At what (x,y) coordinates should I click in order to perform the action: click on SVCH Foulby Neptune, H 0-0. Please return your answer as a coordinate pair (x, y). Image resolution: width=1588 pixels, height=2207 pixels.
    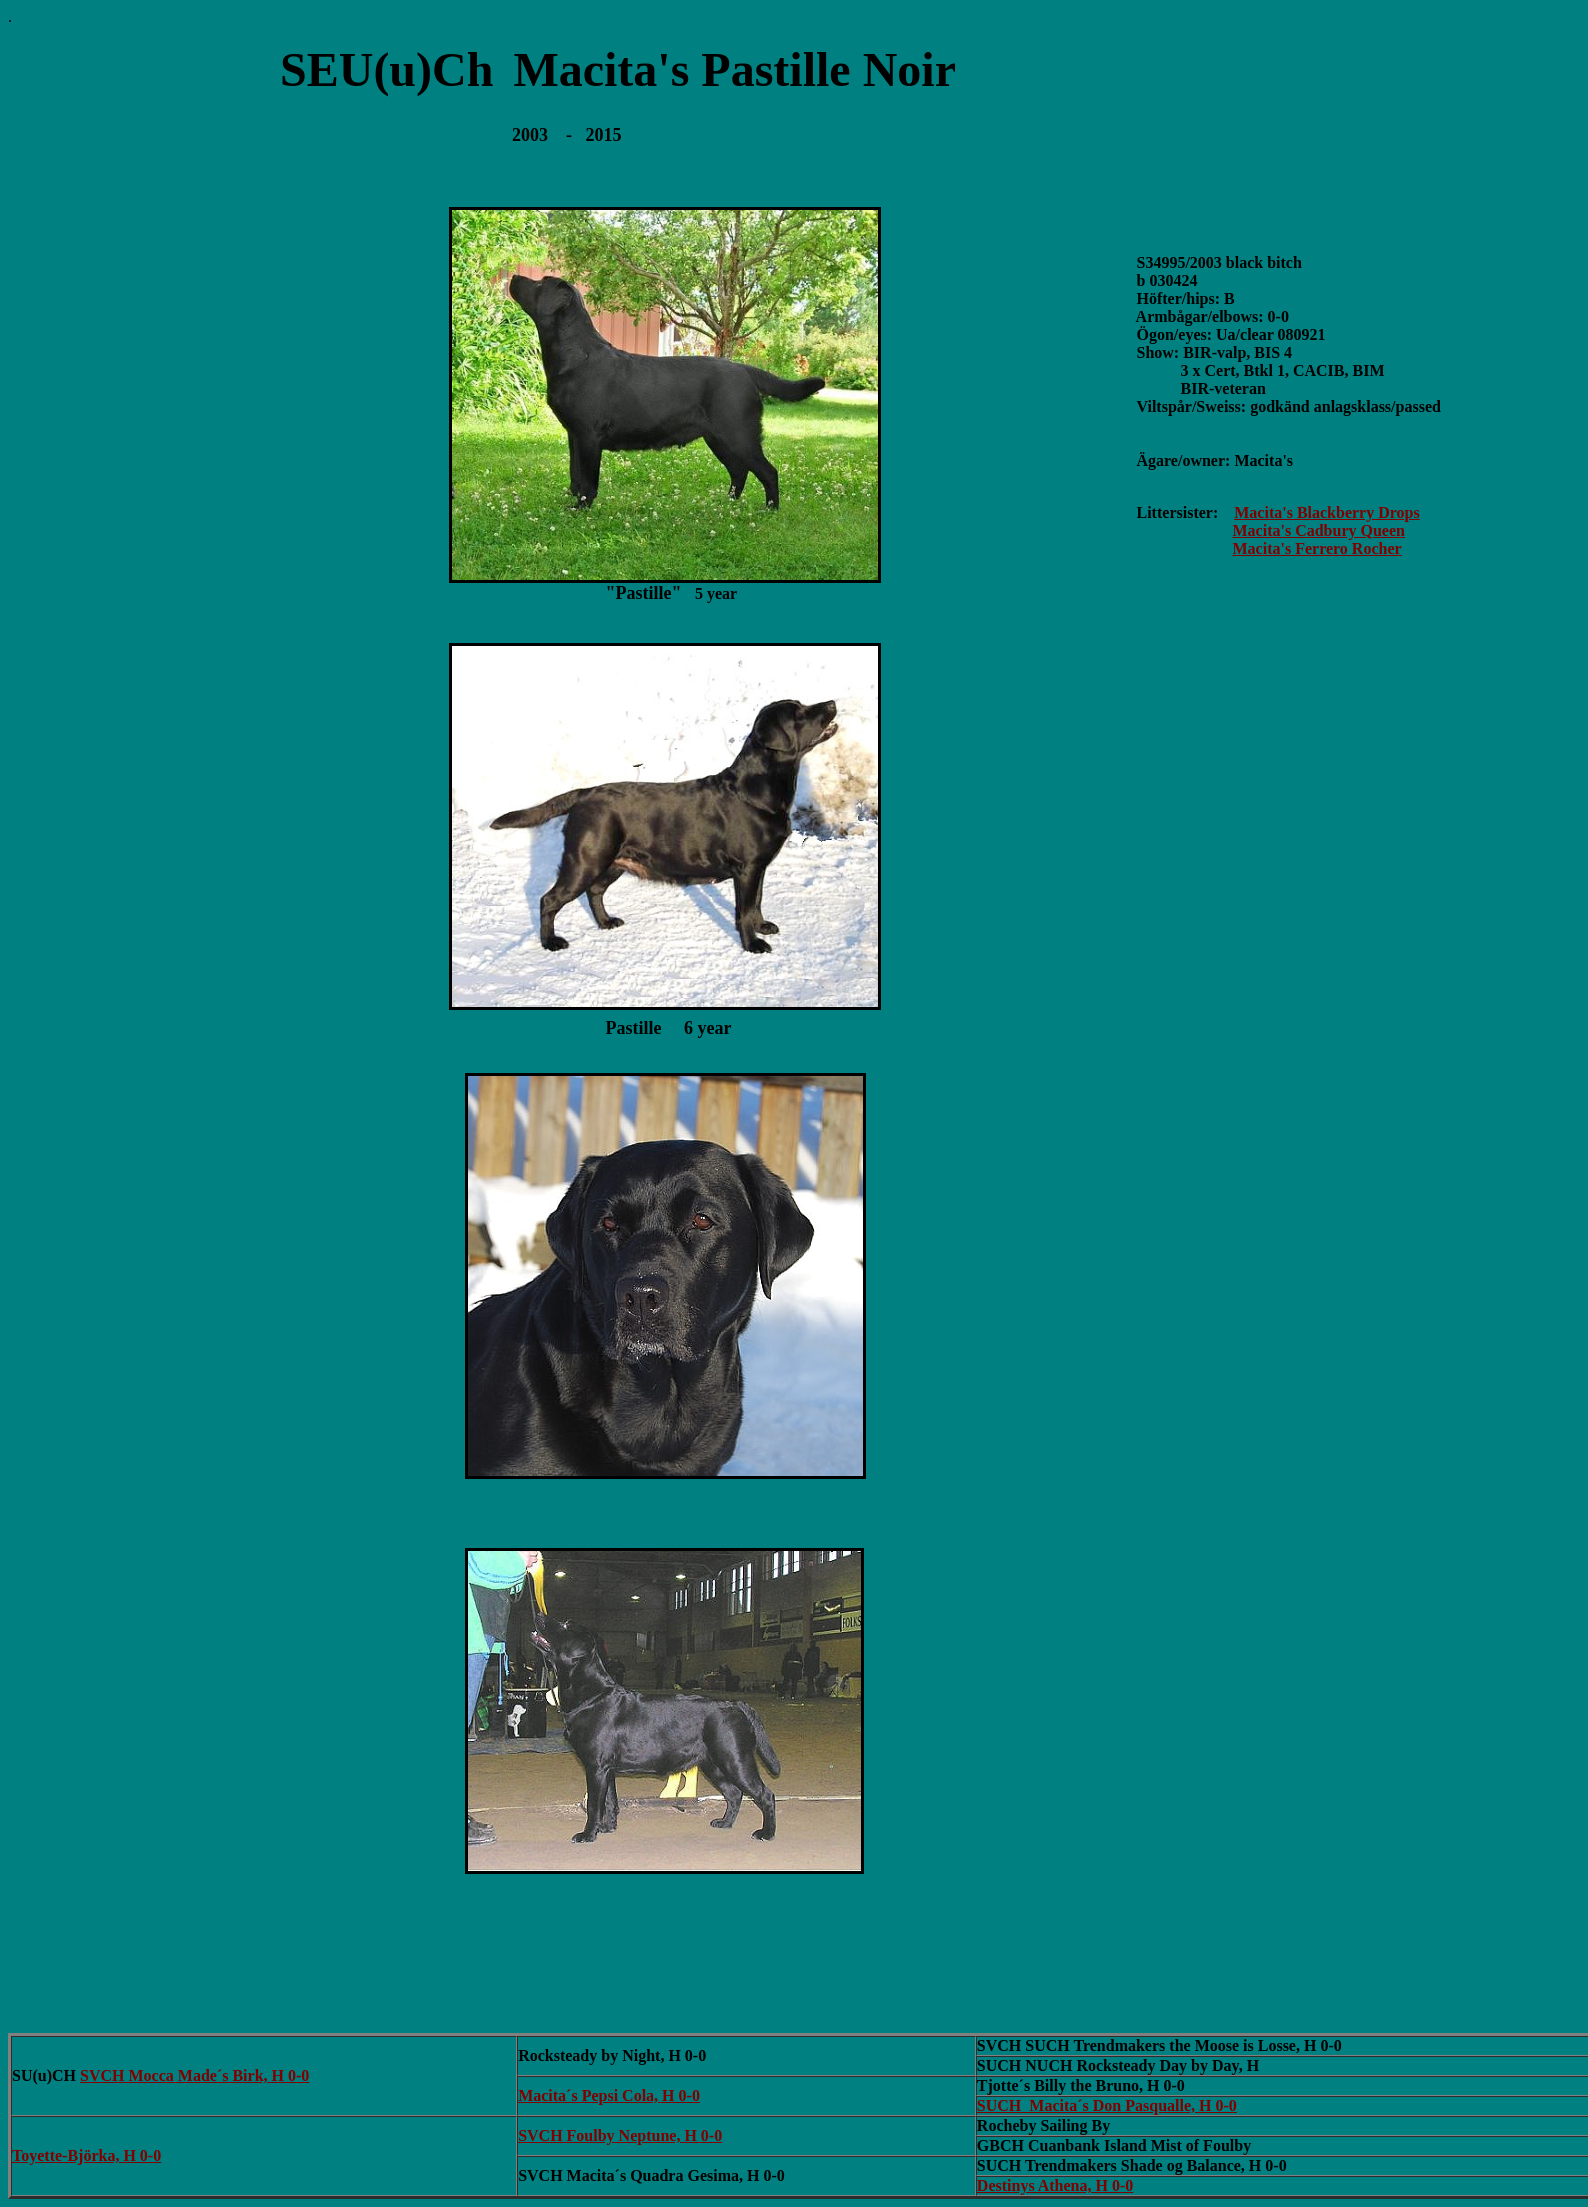
    Looking at the image, I should click on (620, 2135).